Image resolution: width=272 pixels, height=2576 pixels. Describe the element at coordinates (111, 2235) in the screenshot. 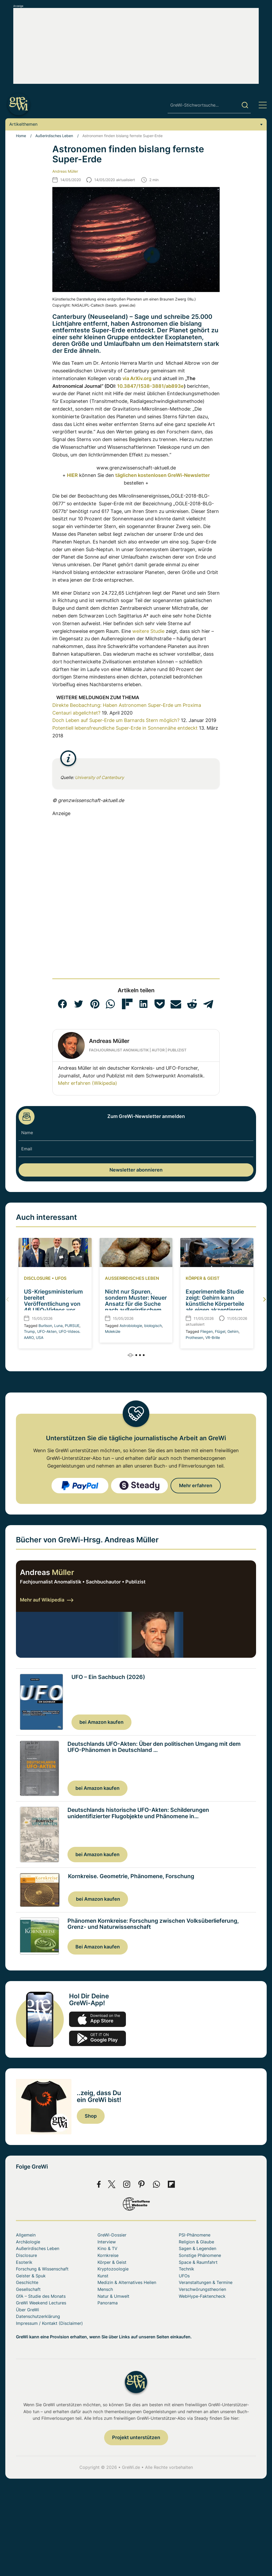

I see `GreWi-Dossier` at that location.